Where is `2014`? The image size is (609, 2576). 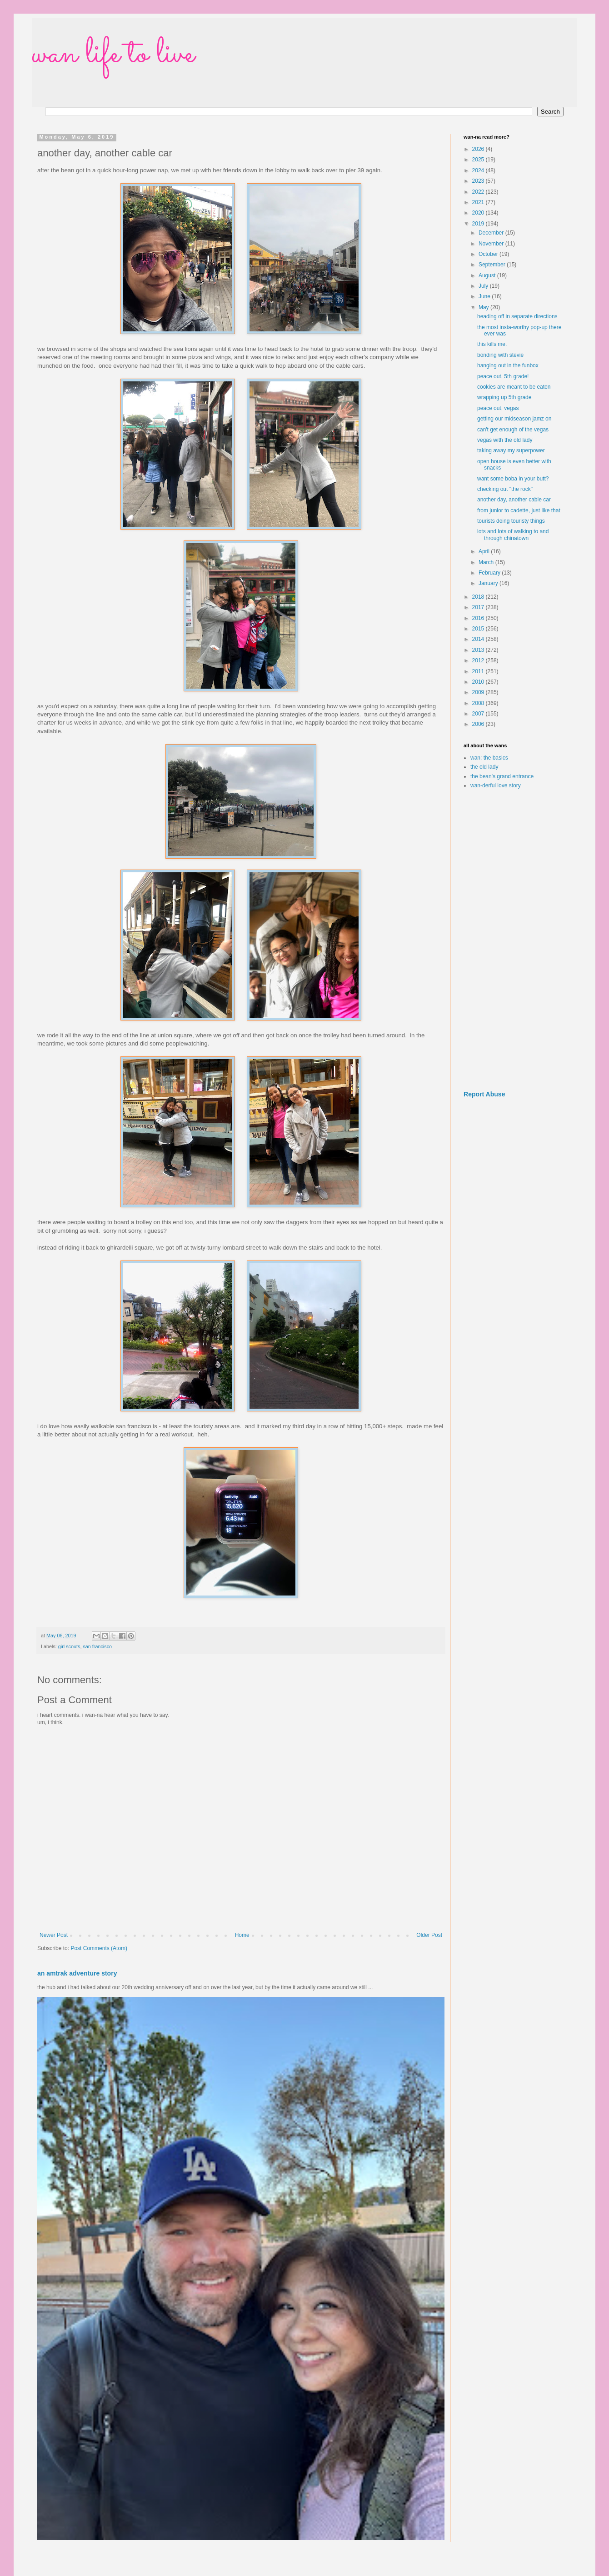
2014 is located at coordinates (479, 639).